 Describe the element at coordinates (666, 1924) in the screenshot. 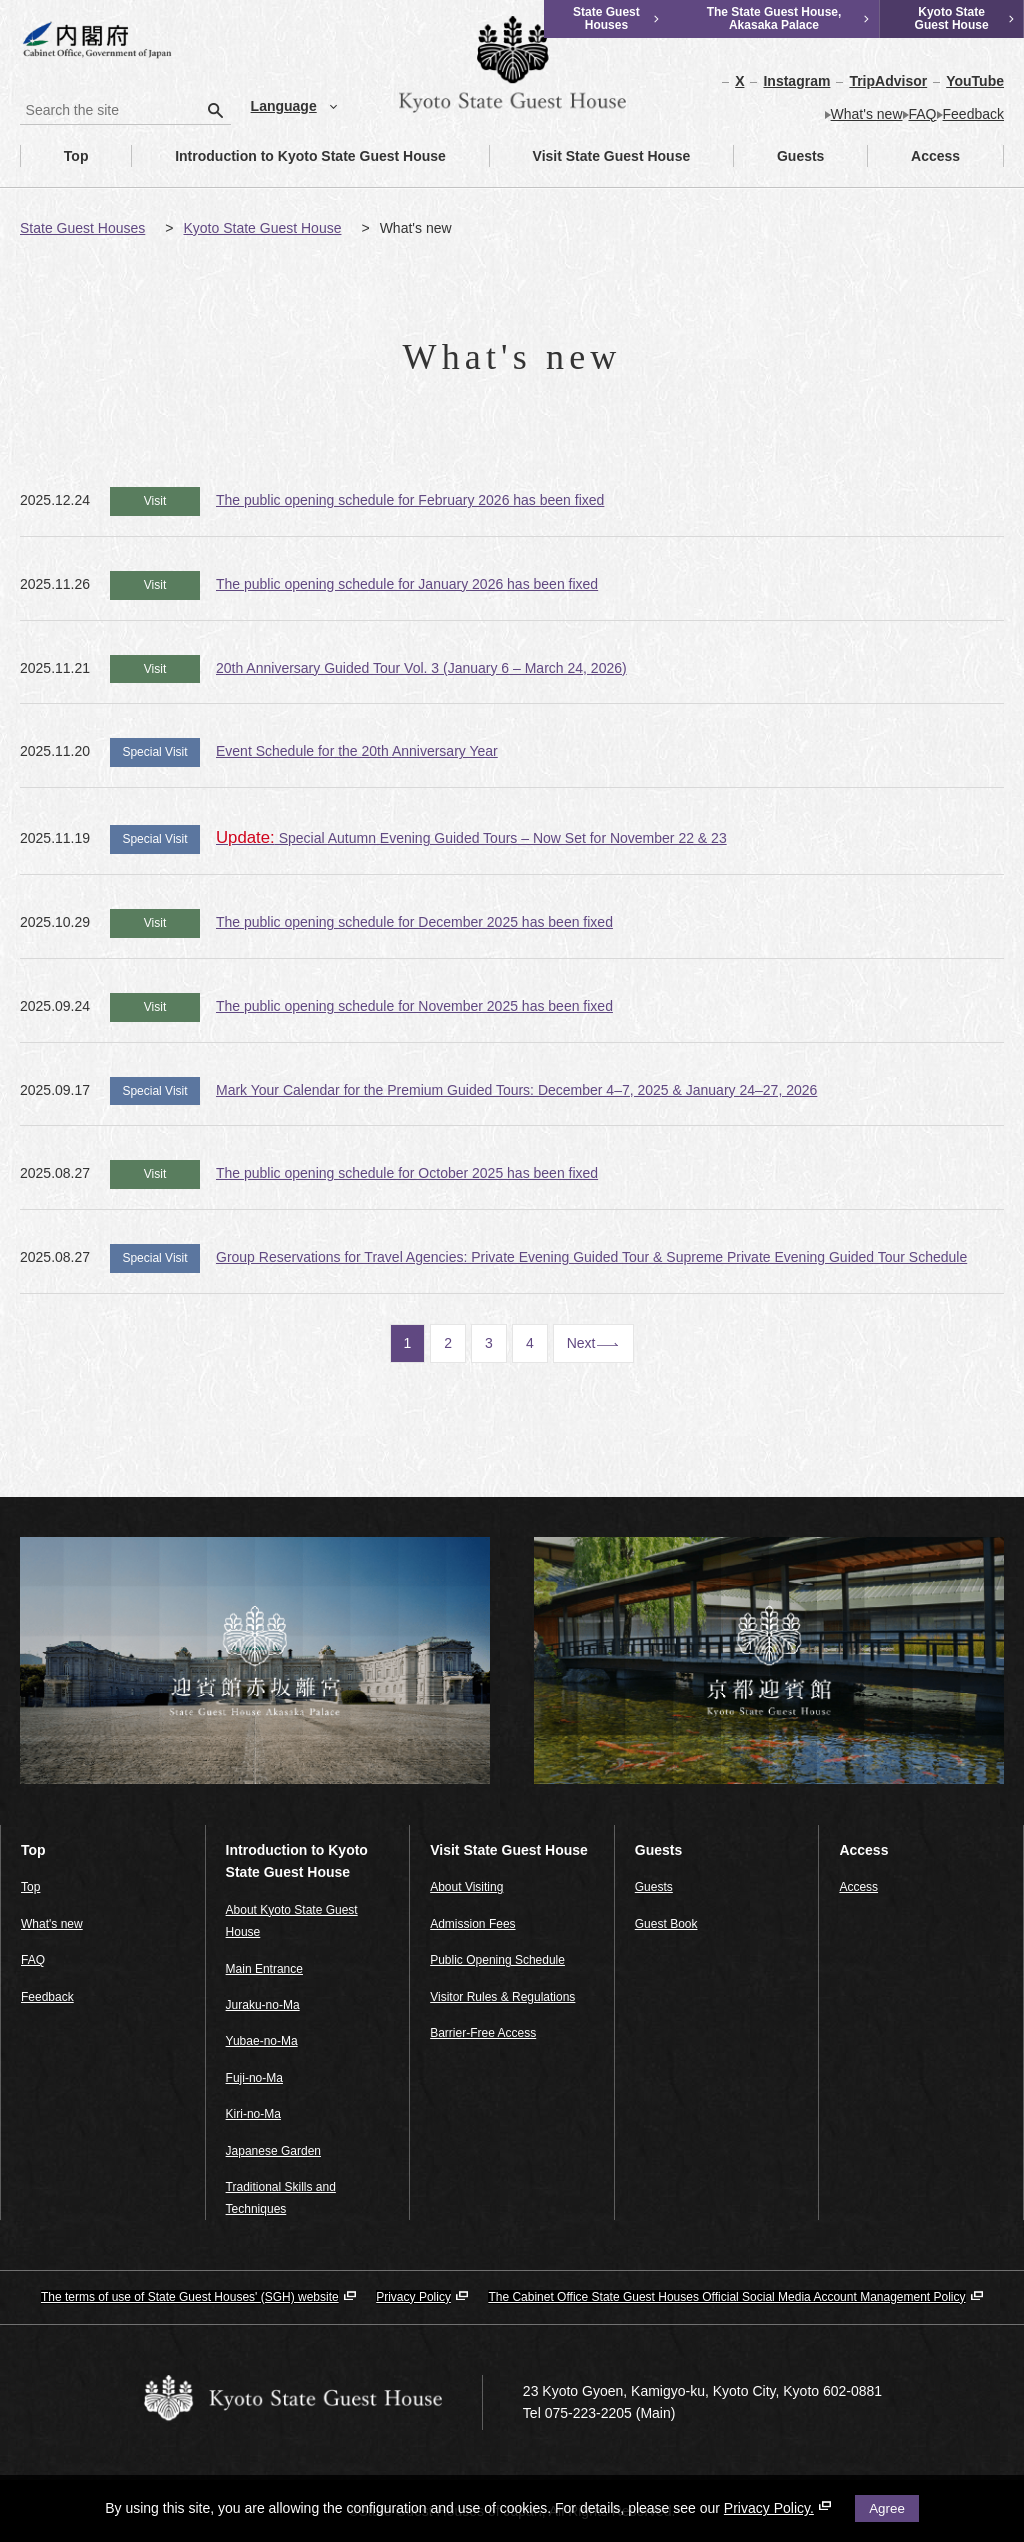

I see `Guest Book` at that location.